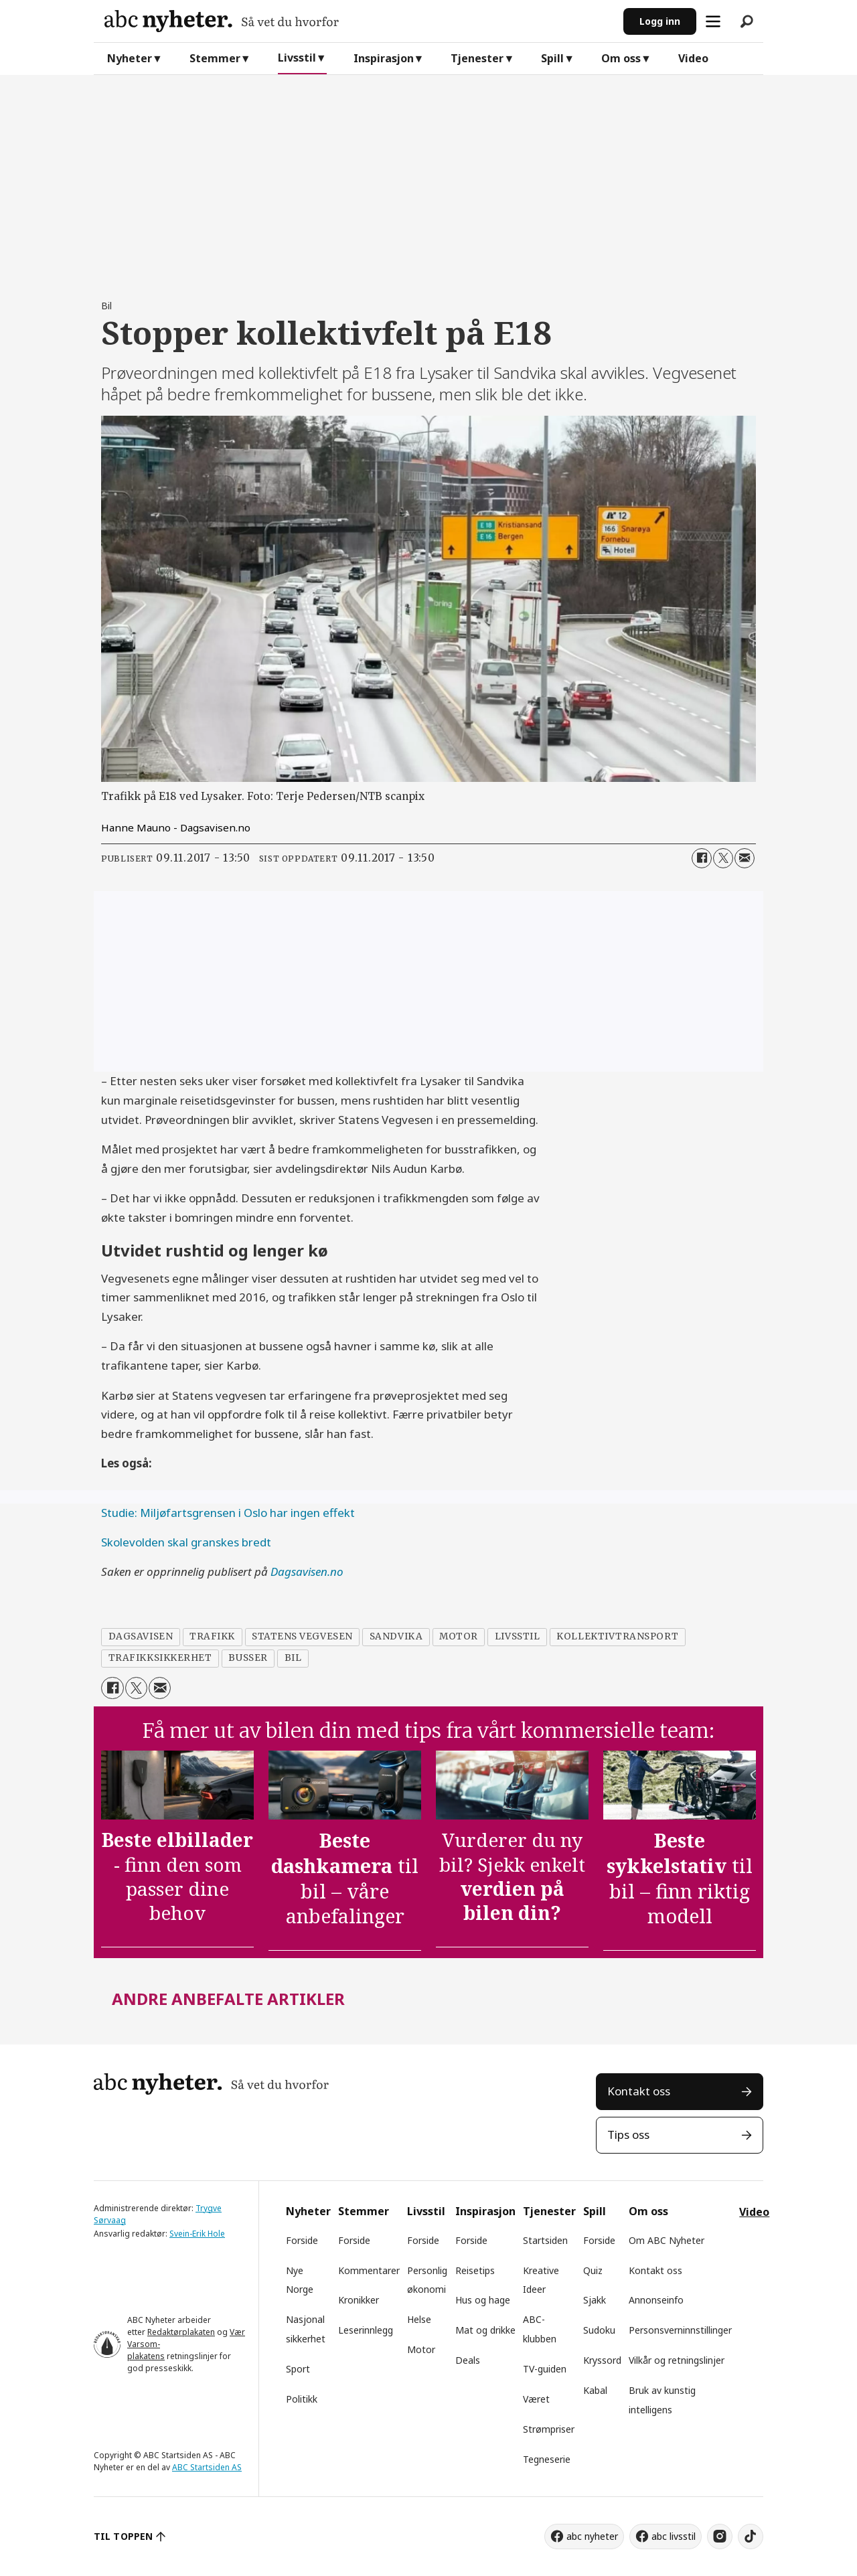 The height and width of the screenshot is (2576, 857). Describe the element at coordinates (485, 2330) in the screenshot. I see `Mat og drikke` at that location.